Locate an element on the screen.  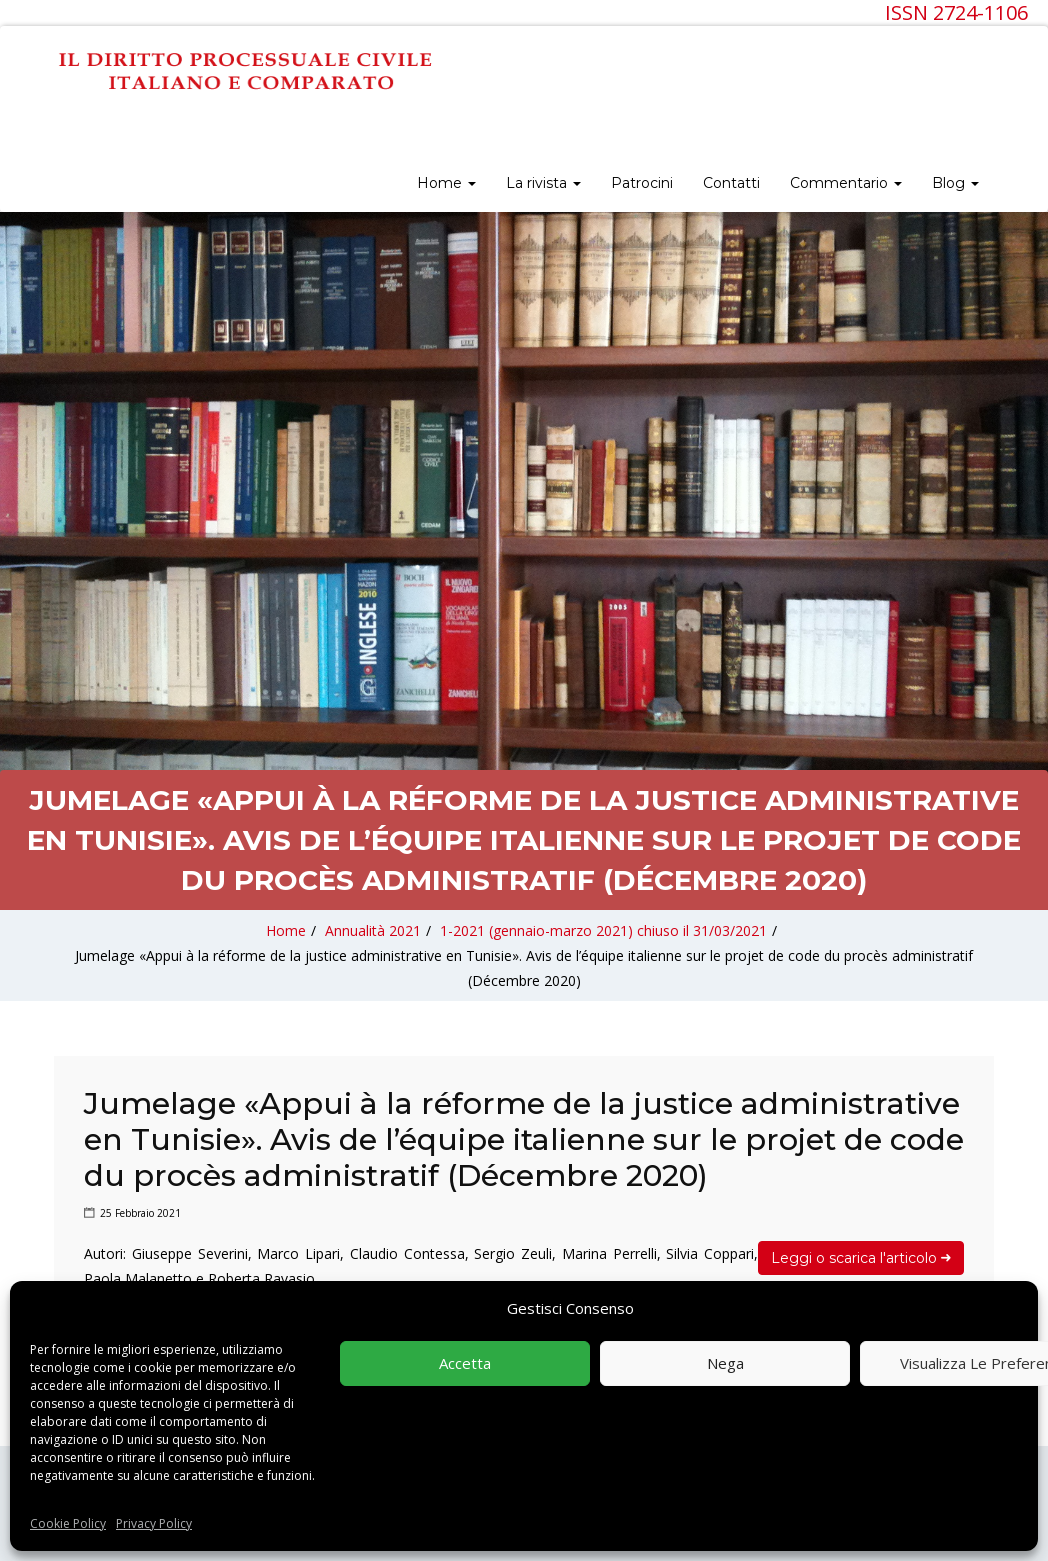
Nega is located at coordinates (725, 1363).